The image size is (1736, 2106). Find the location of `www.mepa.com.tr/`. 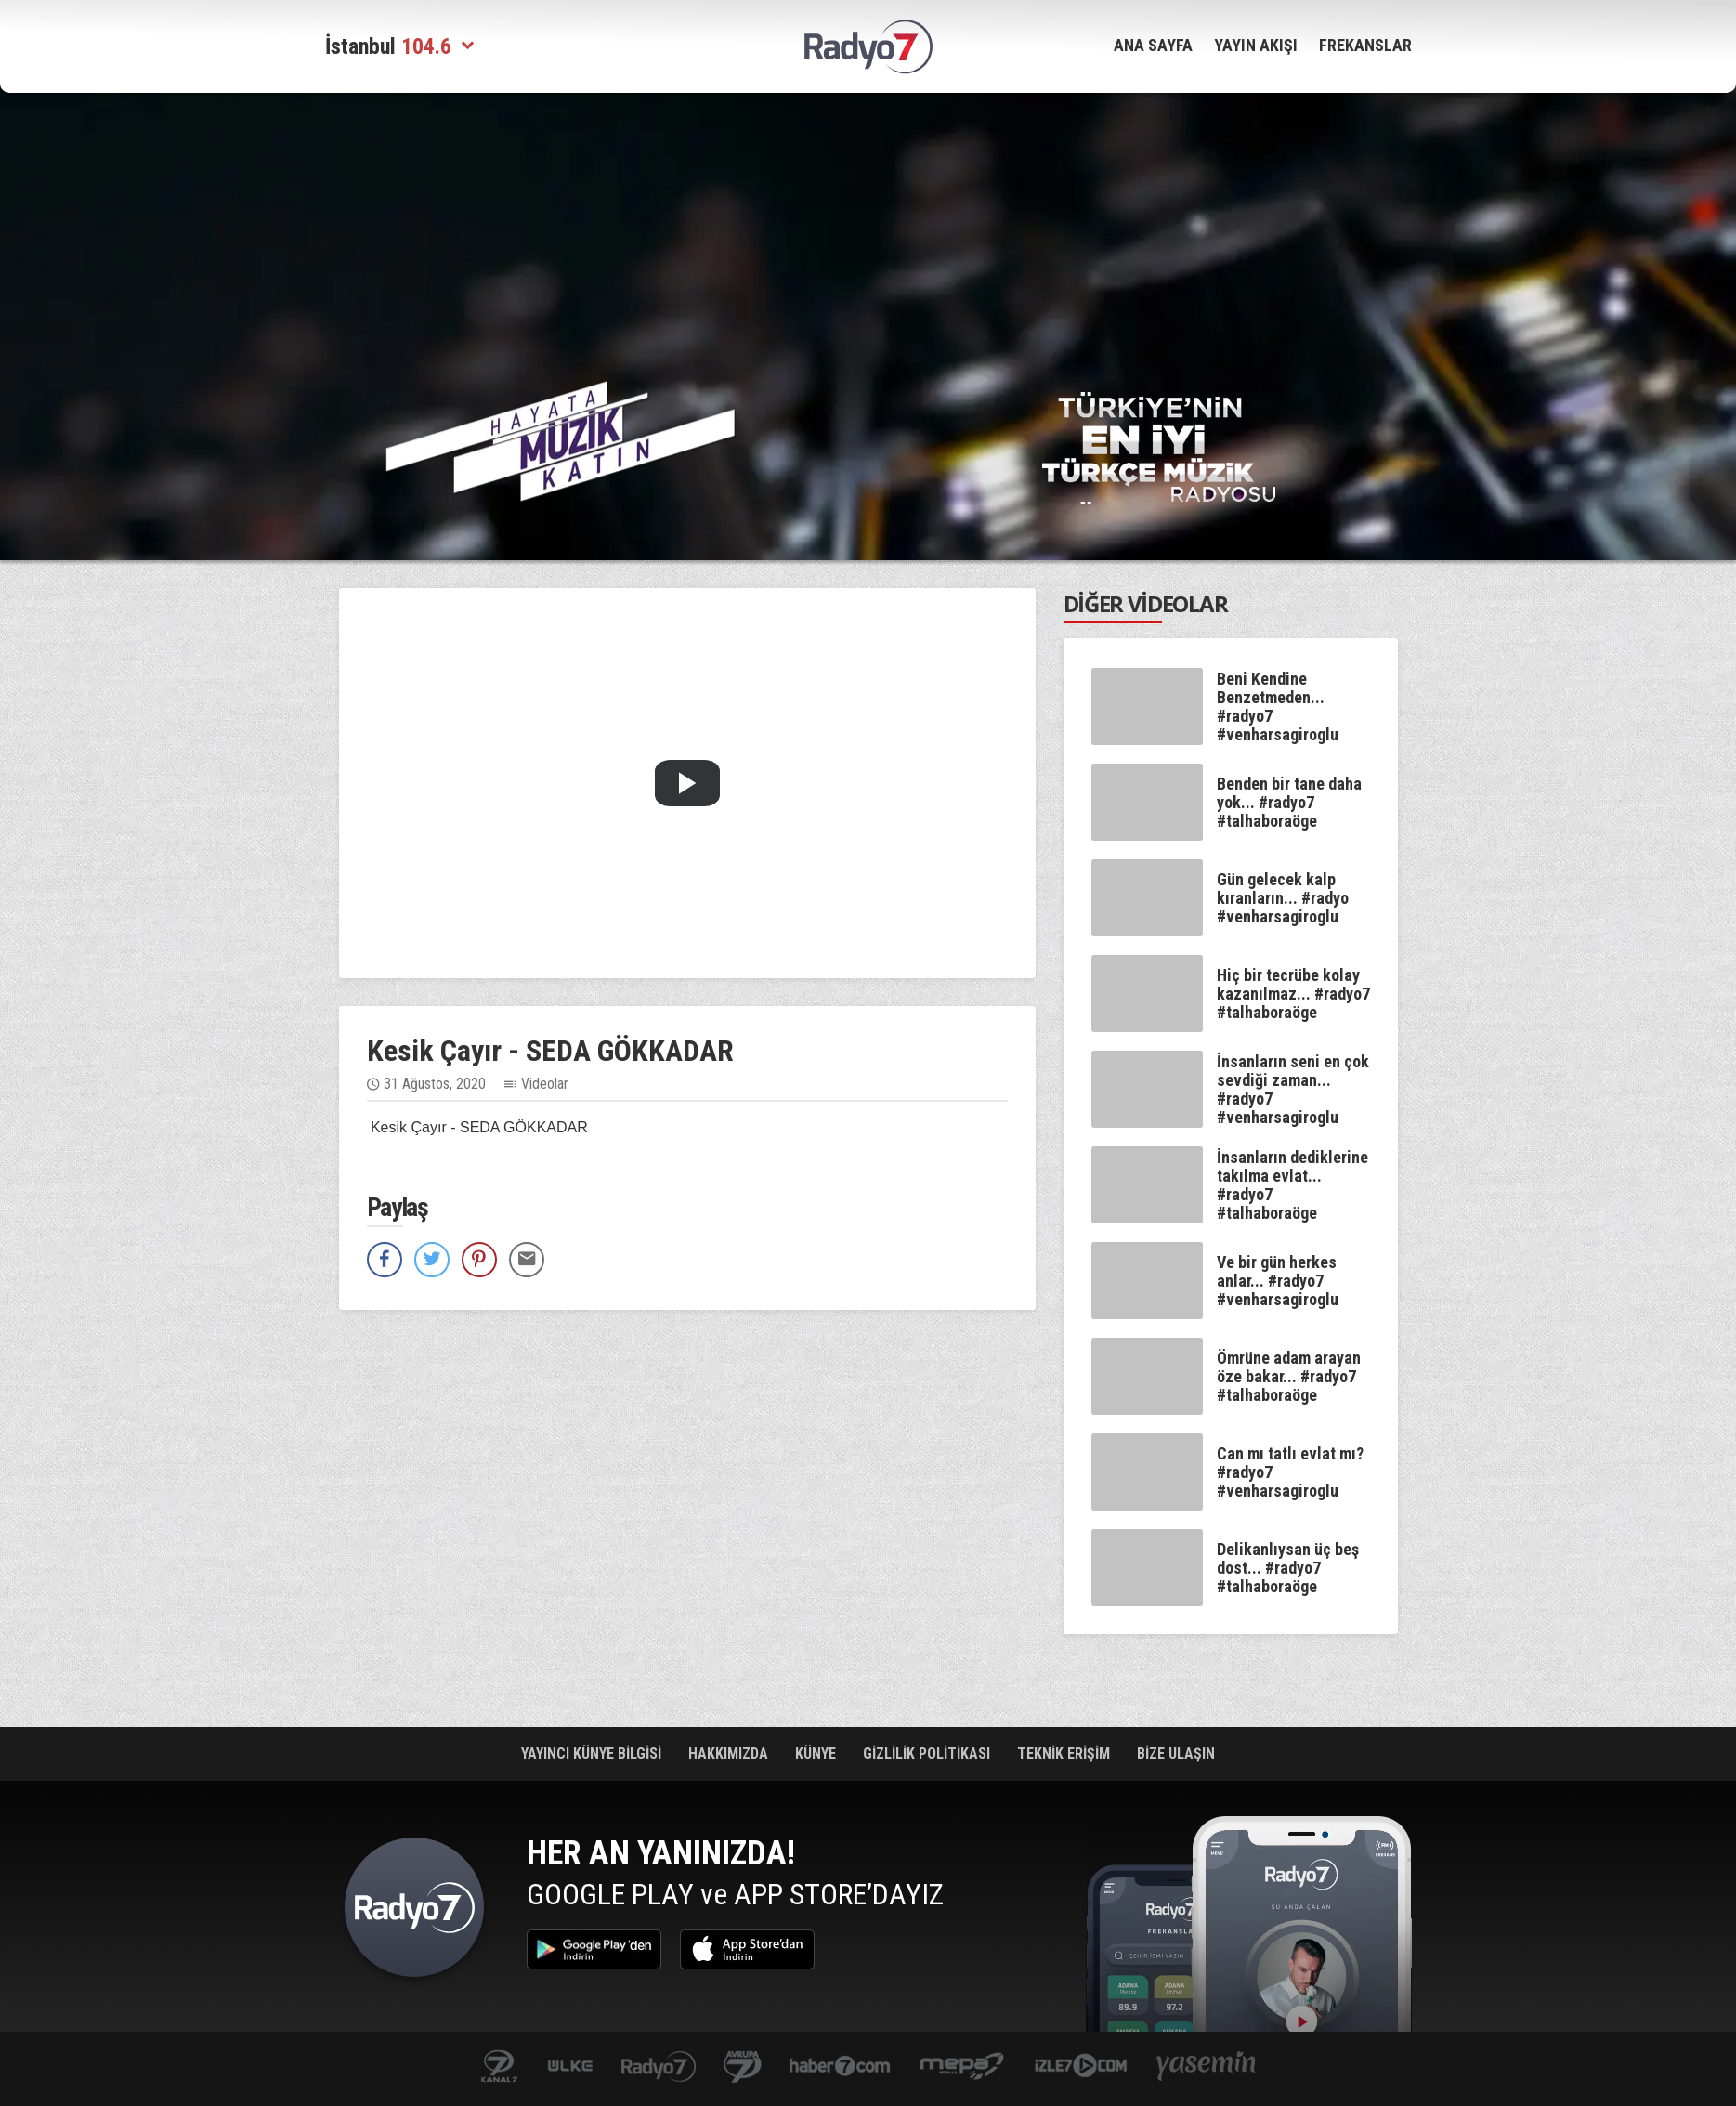

www.mepa.com.tr/ is located at coordinates (962, 2067).